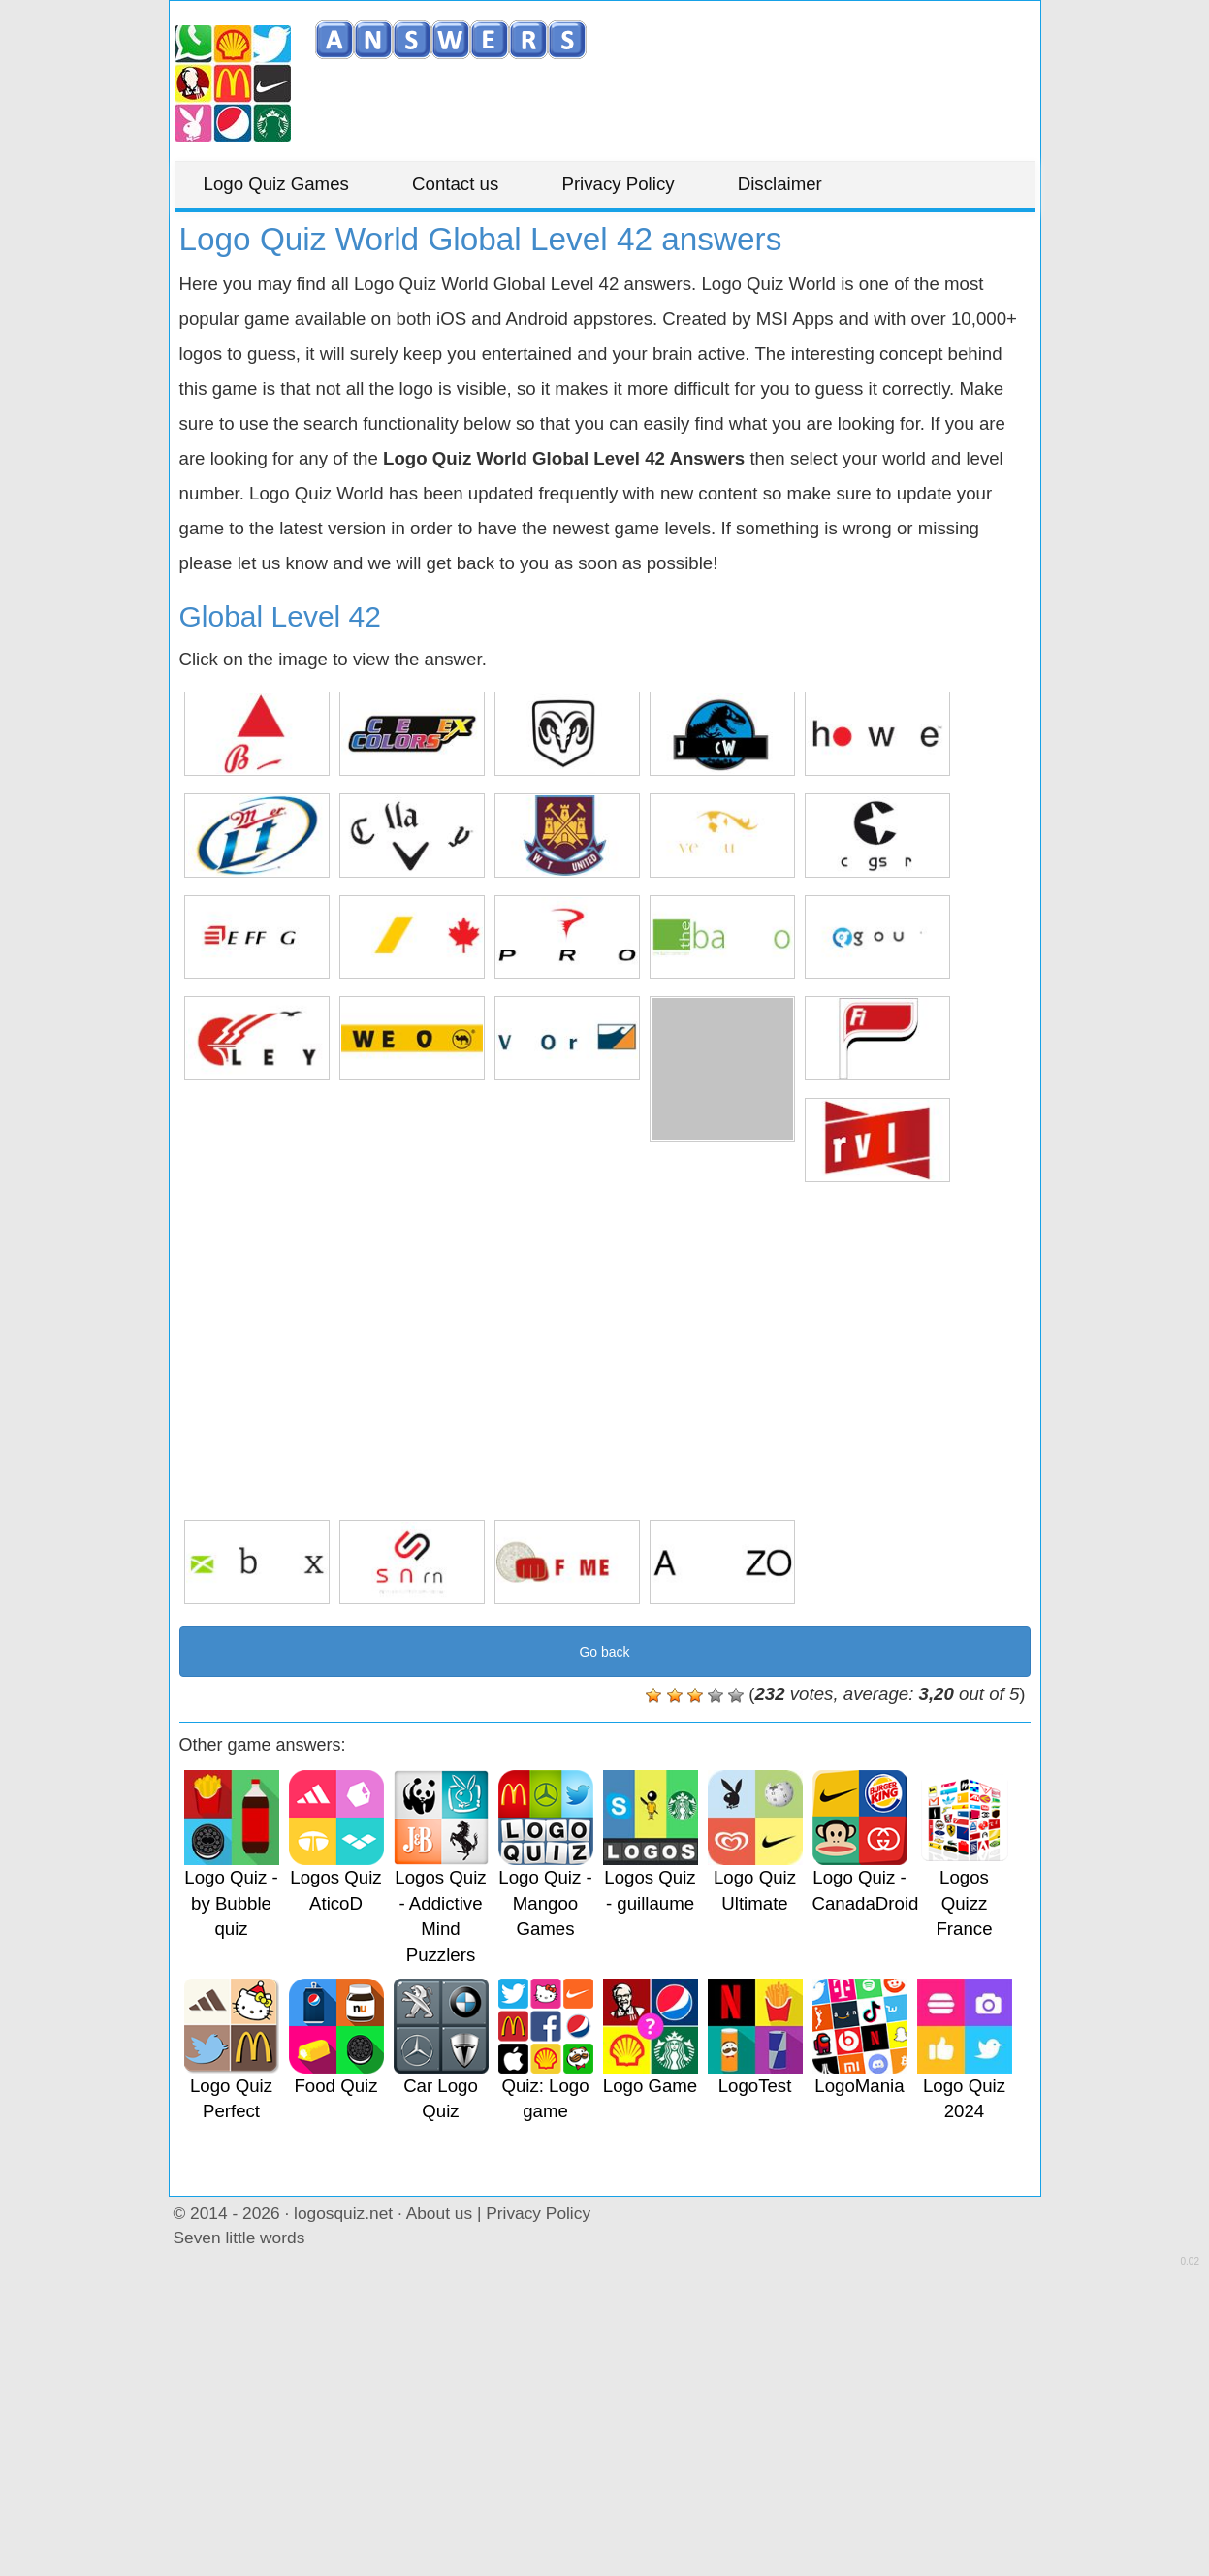  I want to click on Go back, so click(604, 1651).